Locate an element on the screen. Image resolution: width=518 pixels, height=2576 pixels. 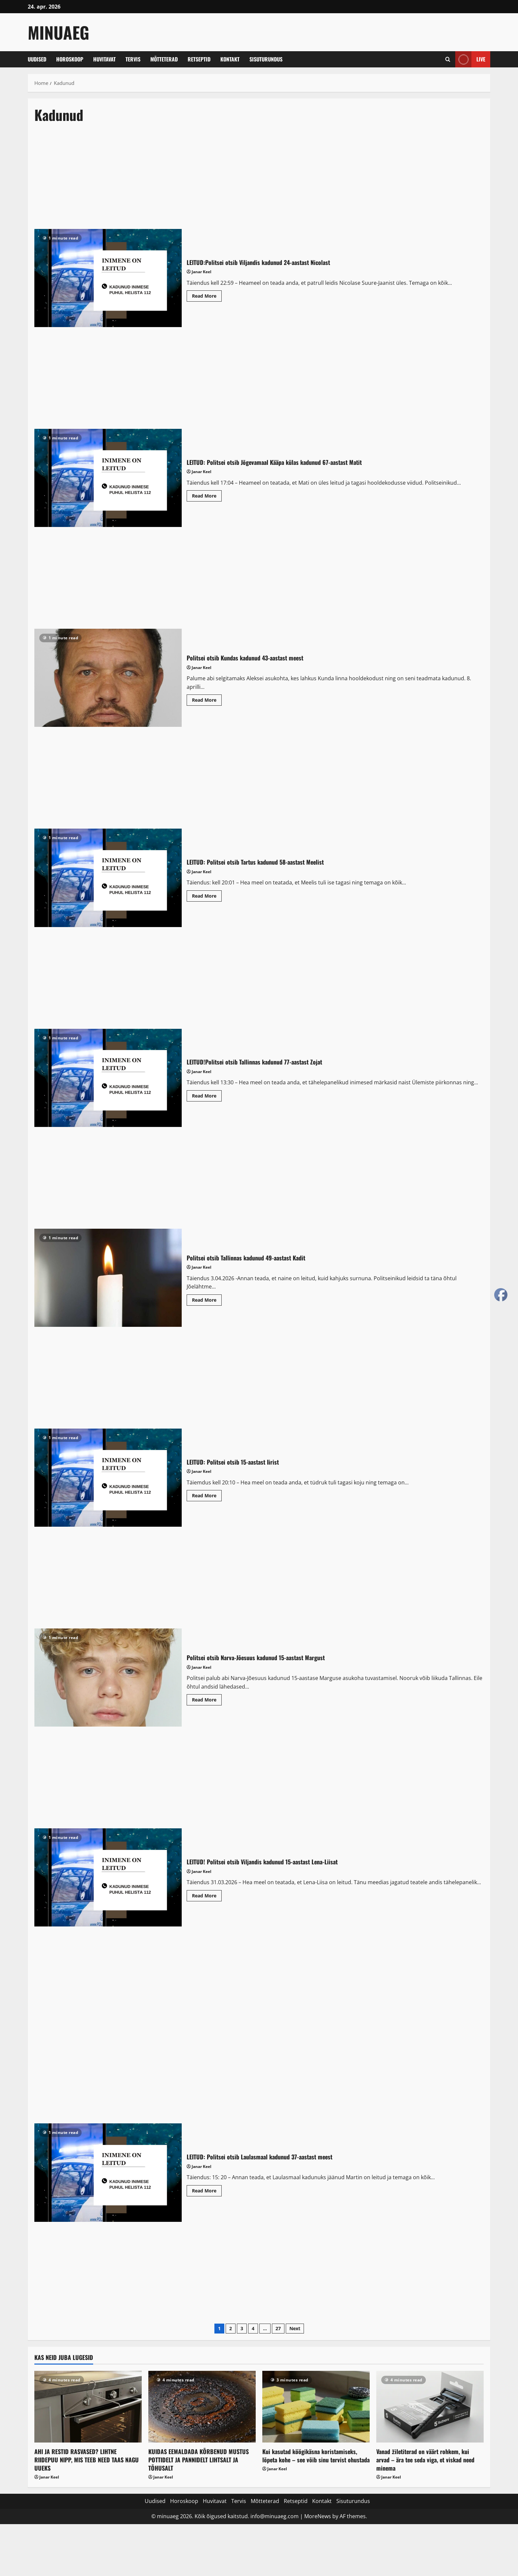
Politsei otsib Kundas kadunud 43-aastast meest is located at coordinates (108, 678).